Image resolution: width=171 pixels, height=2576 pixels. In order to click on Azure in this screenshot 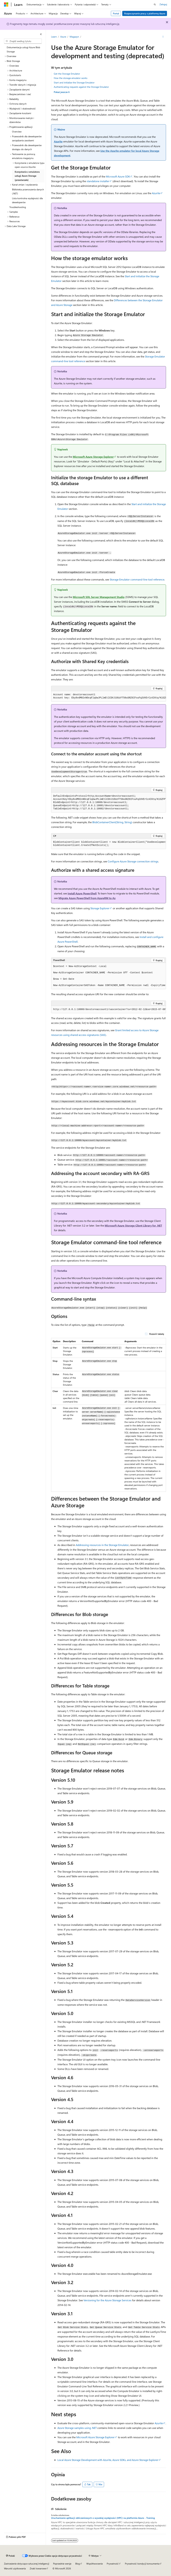, I will do `click(63, 36)`.